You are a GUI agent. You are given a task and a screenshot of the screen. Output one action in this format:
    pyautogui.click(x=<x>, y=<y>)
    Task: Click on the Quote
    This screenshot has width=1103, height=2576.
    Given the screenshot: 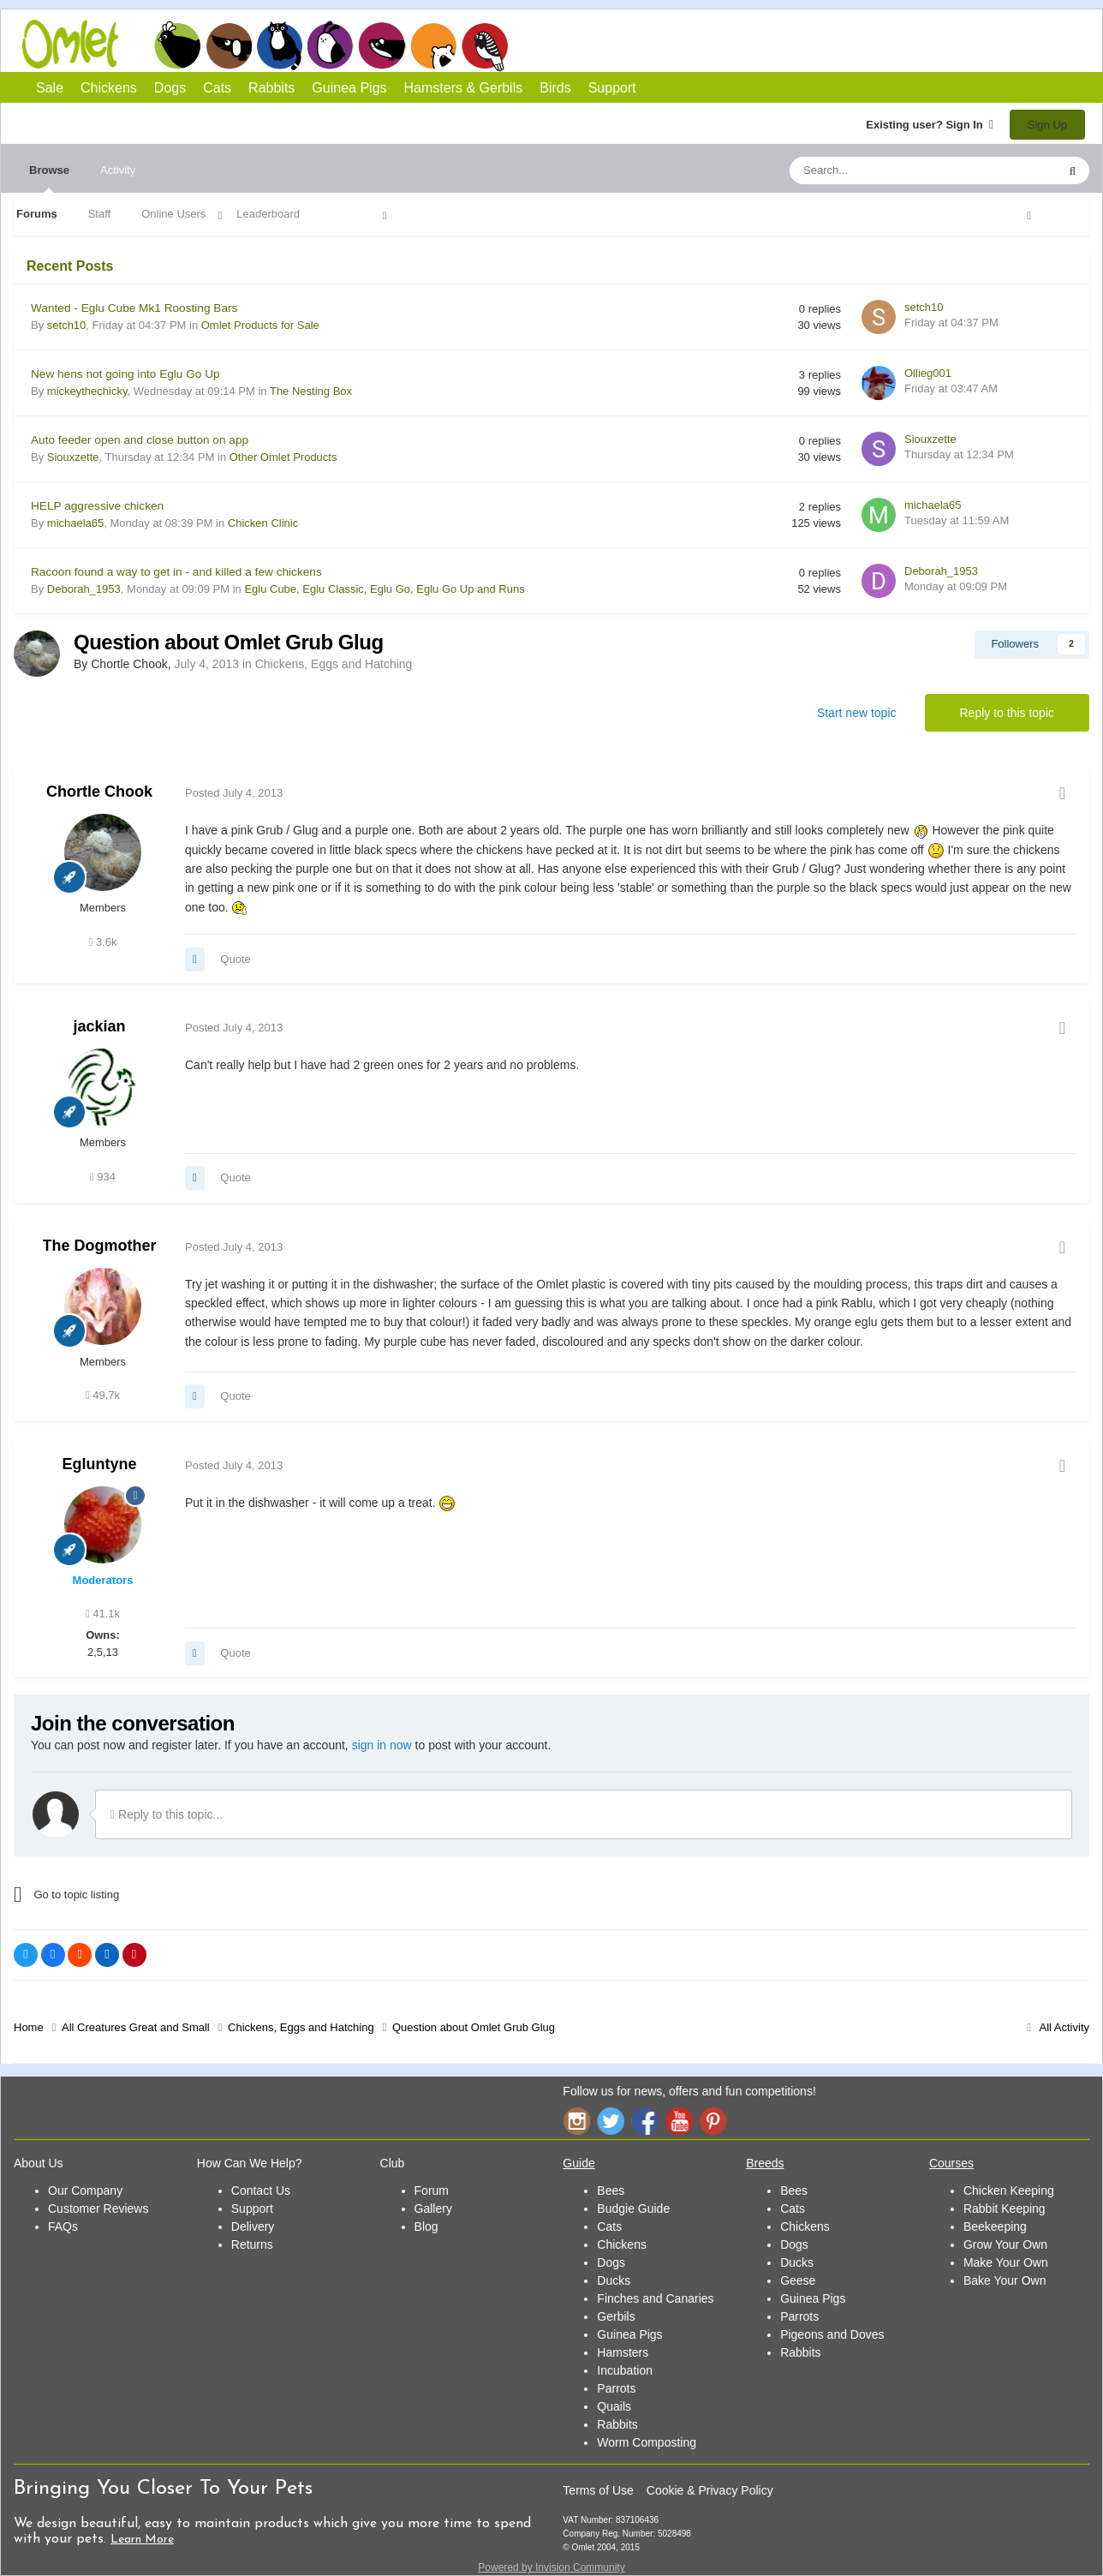 What is the action you would take?
    pyautogui.click(x=235, y=959)
    